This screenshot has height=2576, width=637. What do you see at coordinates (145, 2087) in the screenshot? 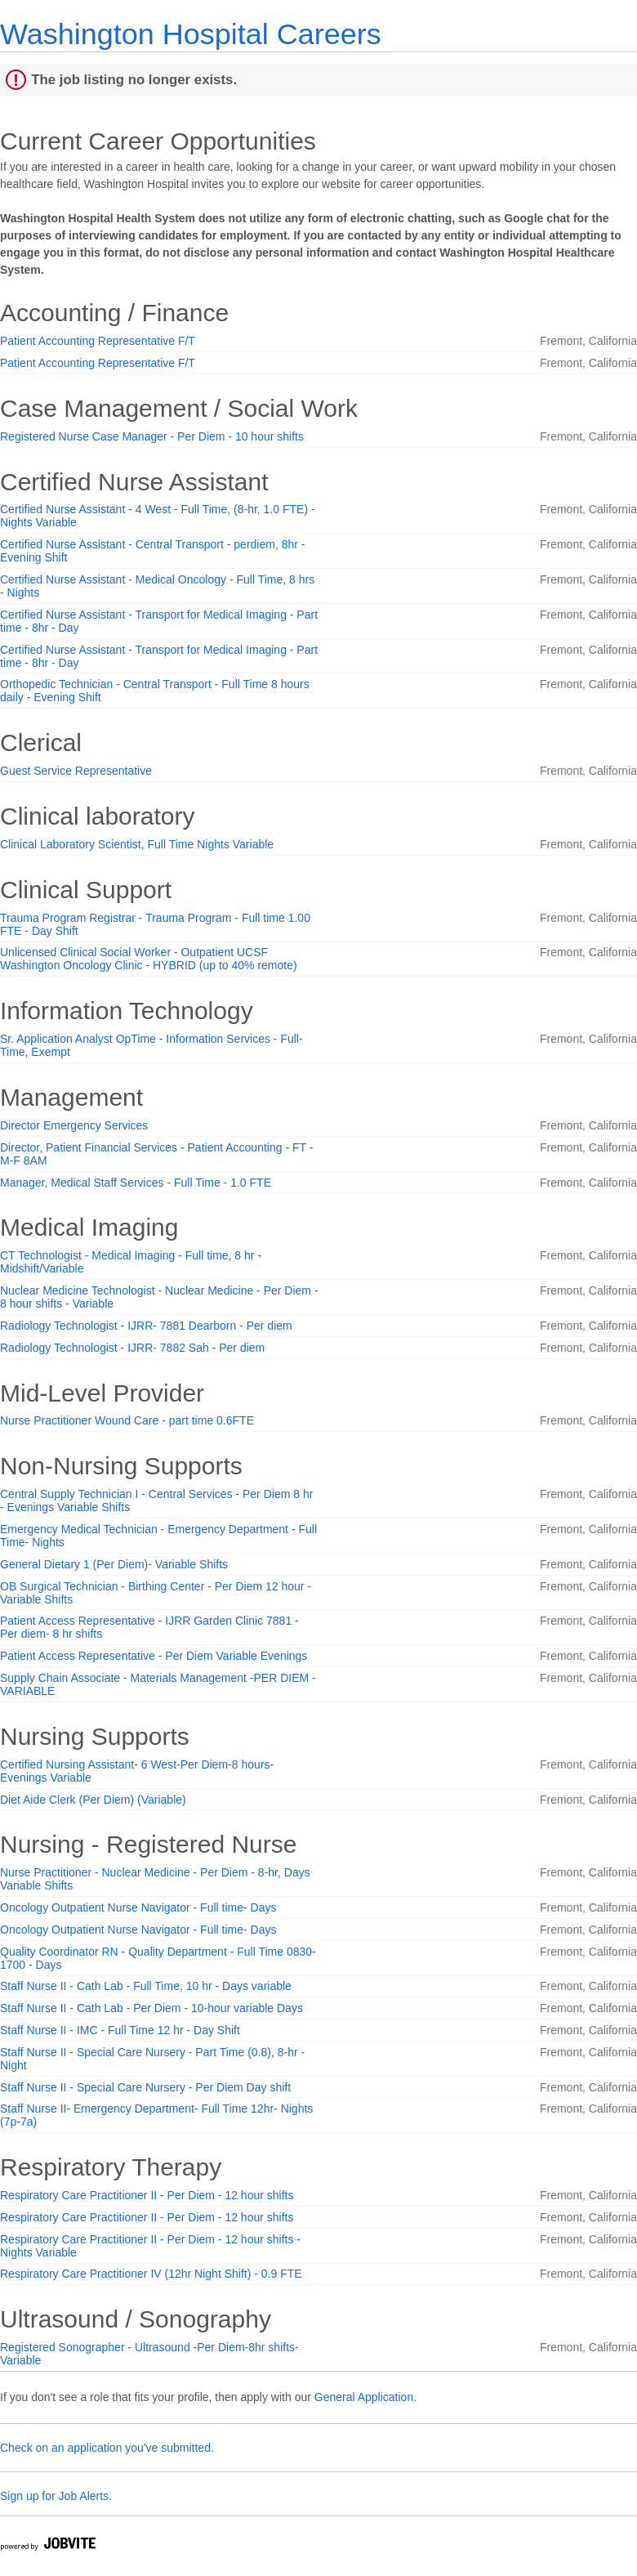
I see `Staff Nurse II - Special Care Nursery - Per Diem Day shift` at bounding box center [145, 2087].